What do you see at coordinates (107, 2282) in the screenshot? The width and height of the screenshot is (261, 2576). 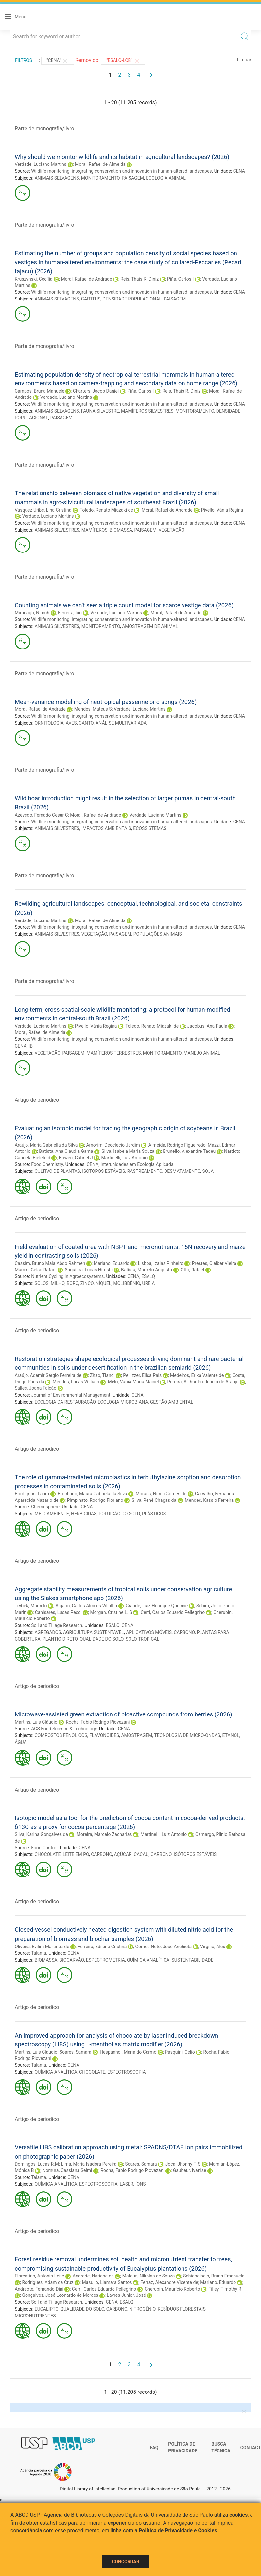 I see `Masullo, Liamara Santos` at bounding box center [107, 2282].